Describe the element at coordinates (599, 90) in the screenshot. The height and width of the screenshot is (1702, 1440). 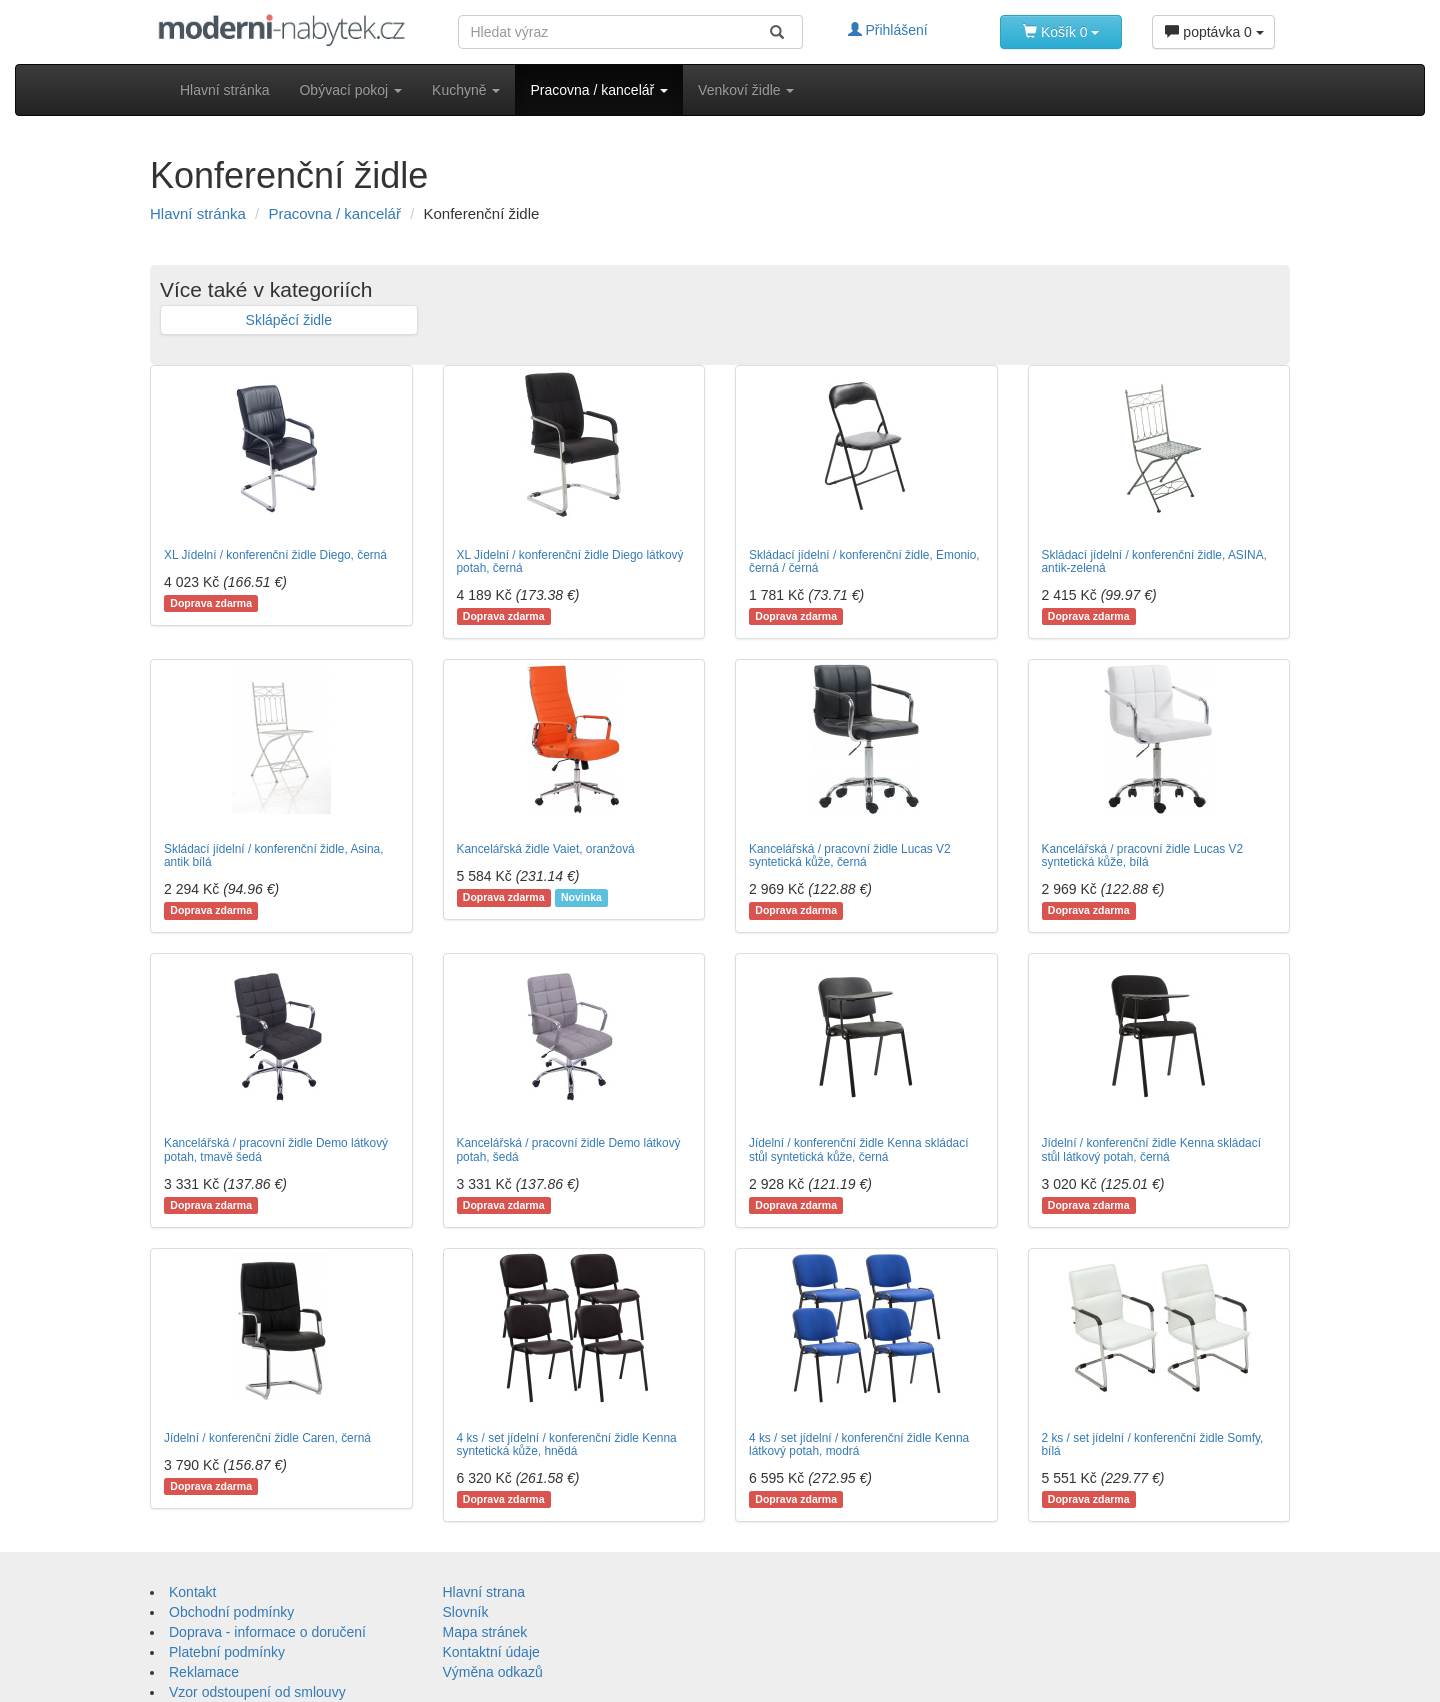
I see `Pracovna / kancelář [button]` at that location.